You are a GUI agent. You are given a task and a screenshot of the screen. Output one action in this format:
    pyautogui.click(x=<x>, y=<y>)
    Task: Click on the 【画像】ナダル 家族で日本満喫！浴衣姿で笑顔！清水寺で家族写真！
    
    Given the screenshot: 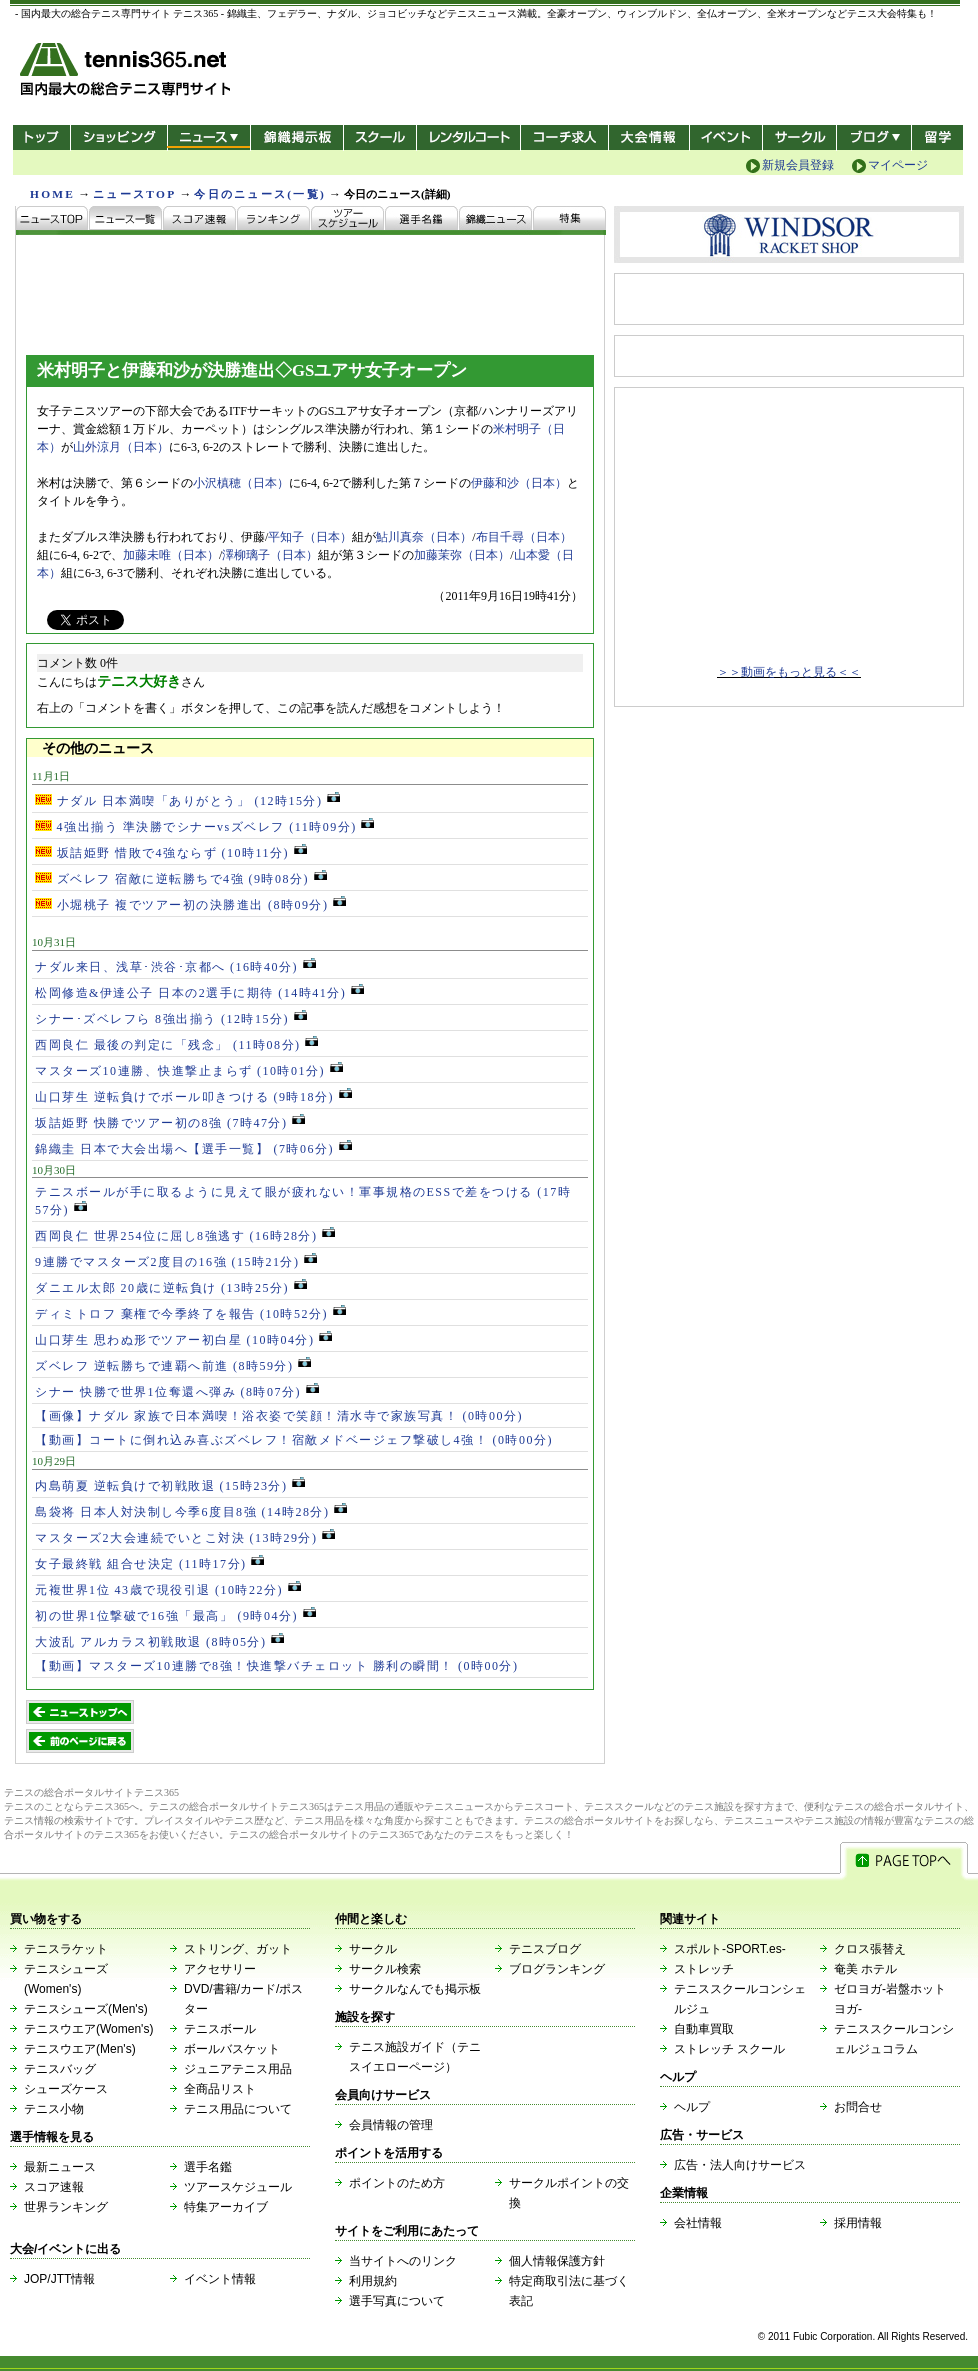 What is the action you would take?
    pyautogui.click(x=279, y=1416)
    